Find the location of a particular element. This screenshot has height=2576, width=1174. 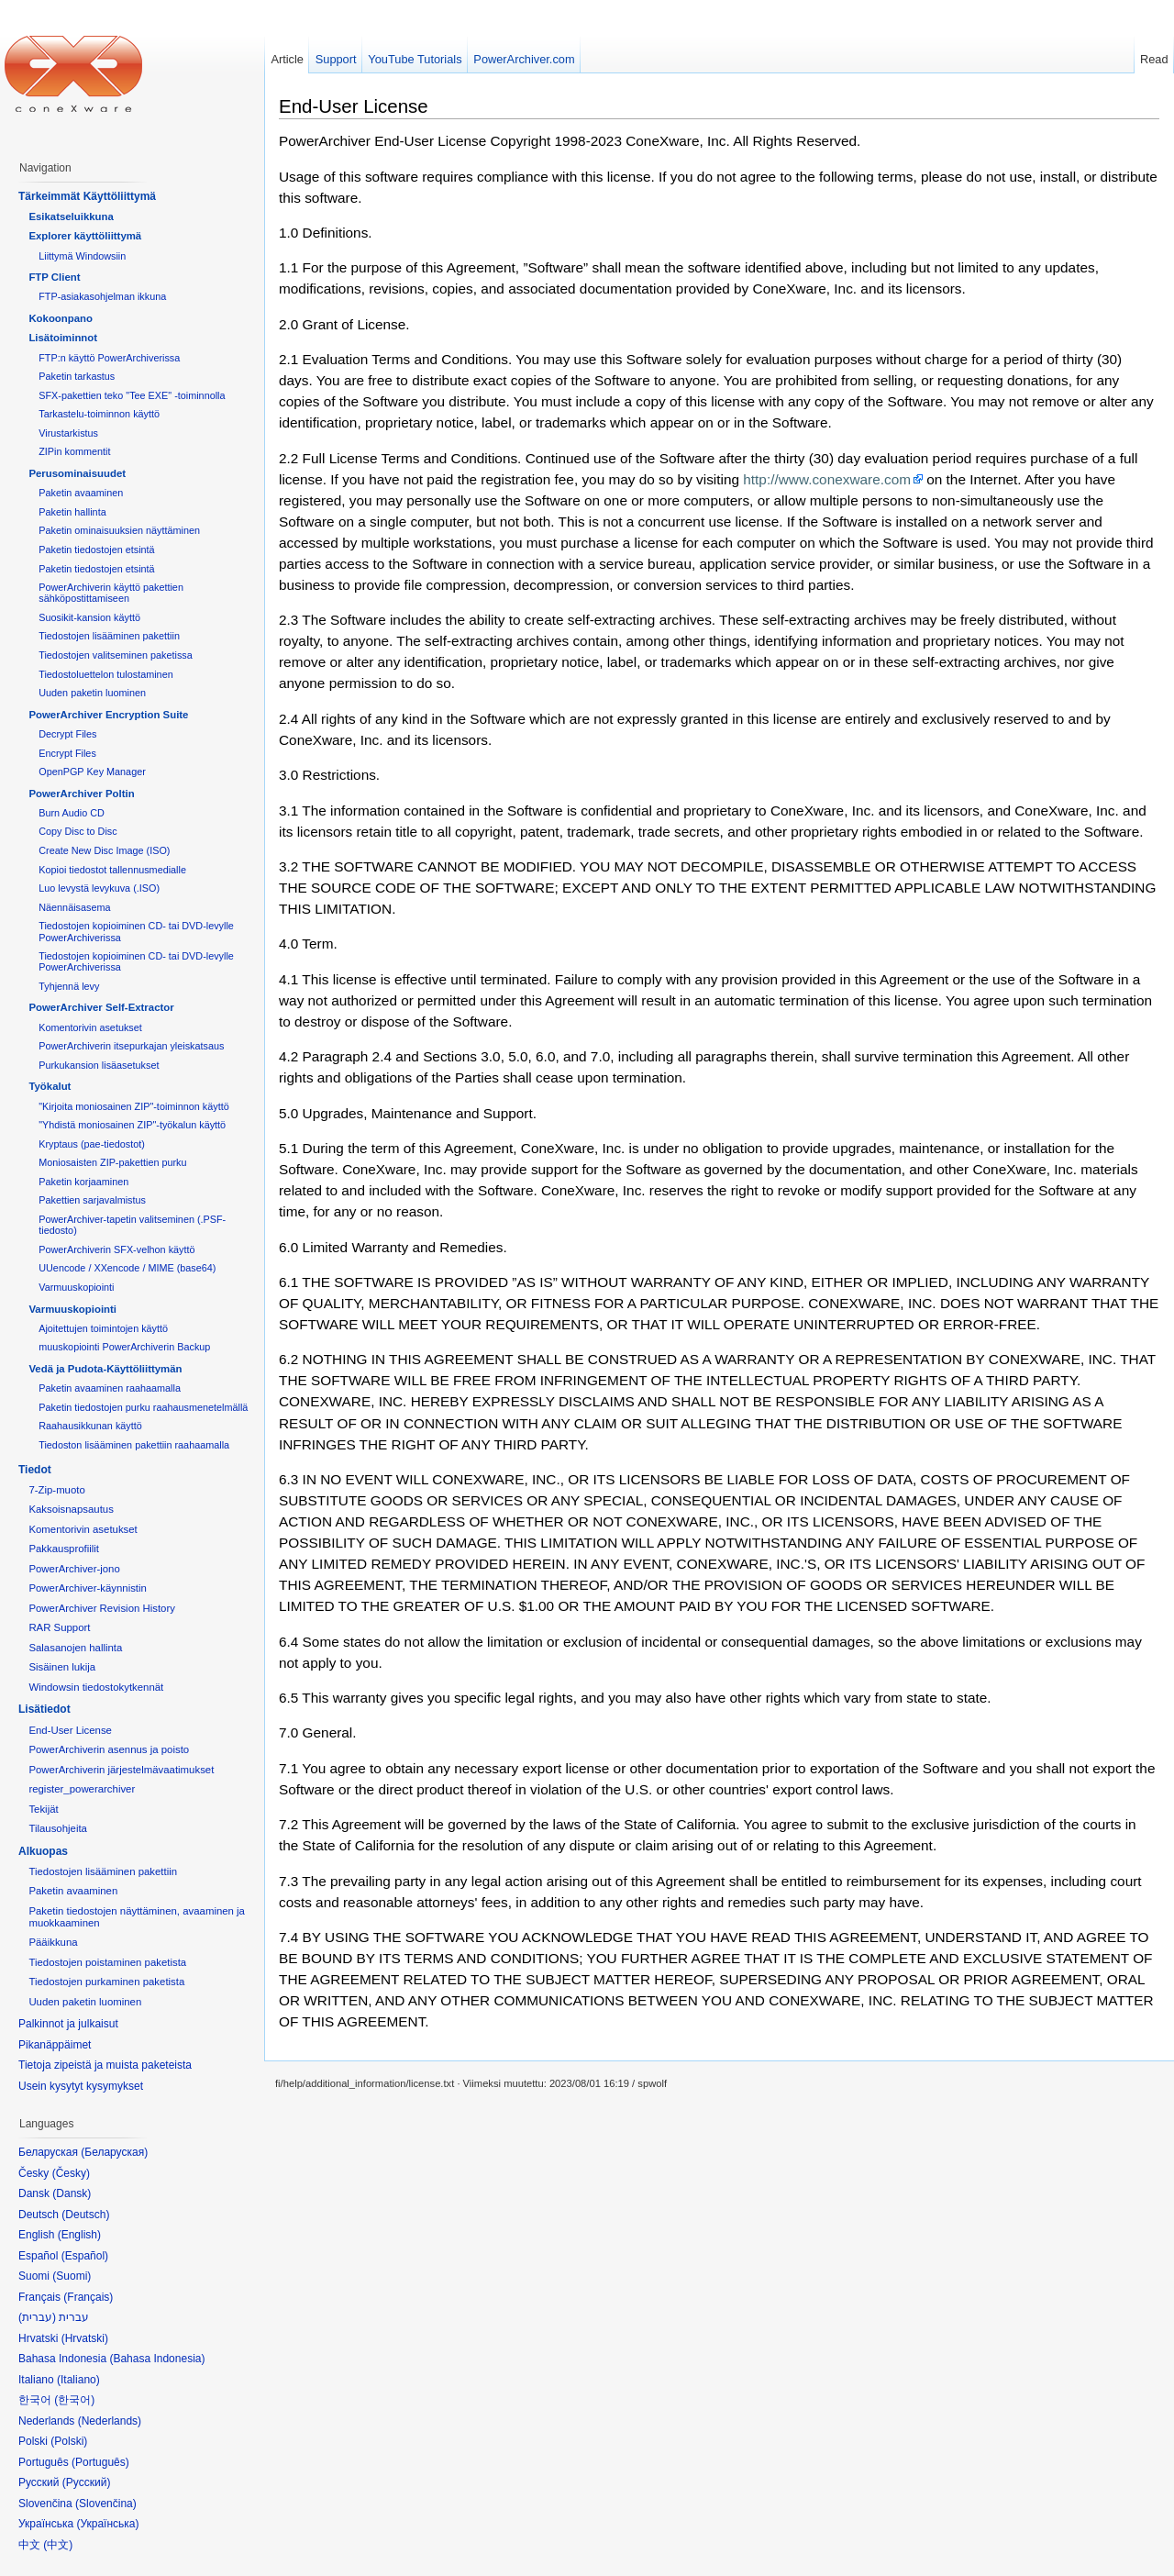

PowerArchiver Encryption Suite is located at coordinates (108, 714).